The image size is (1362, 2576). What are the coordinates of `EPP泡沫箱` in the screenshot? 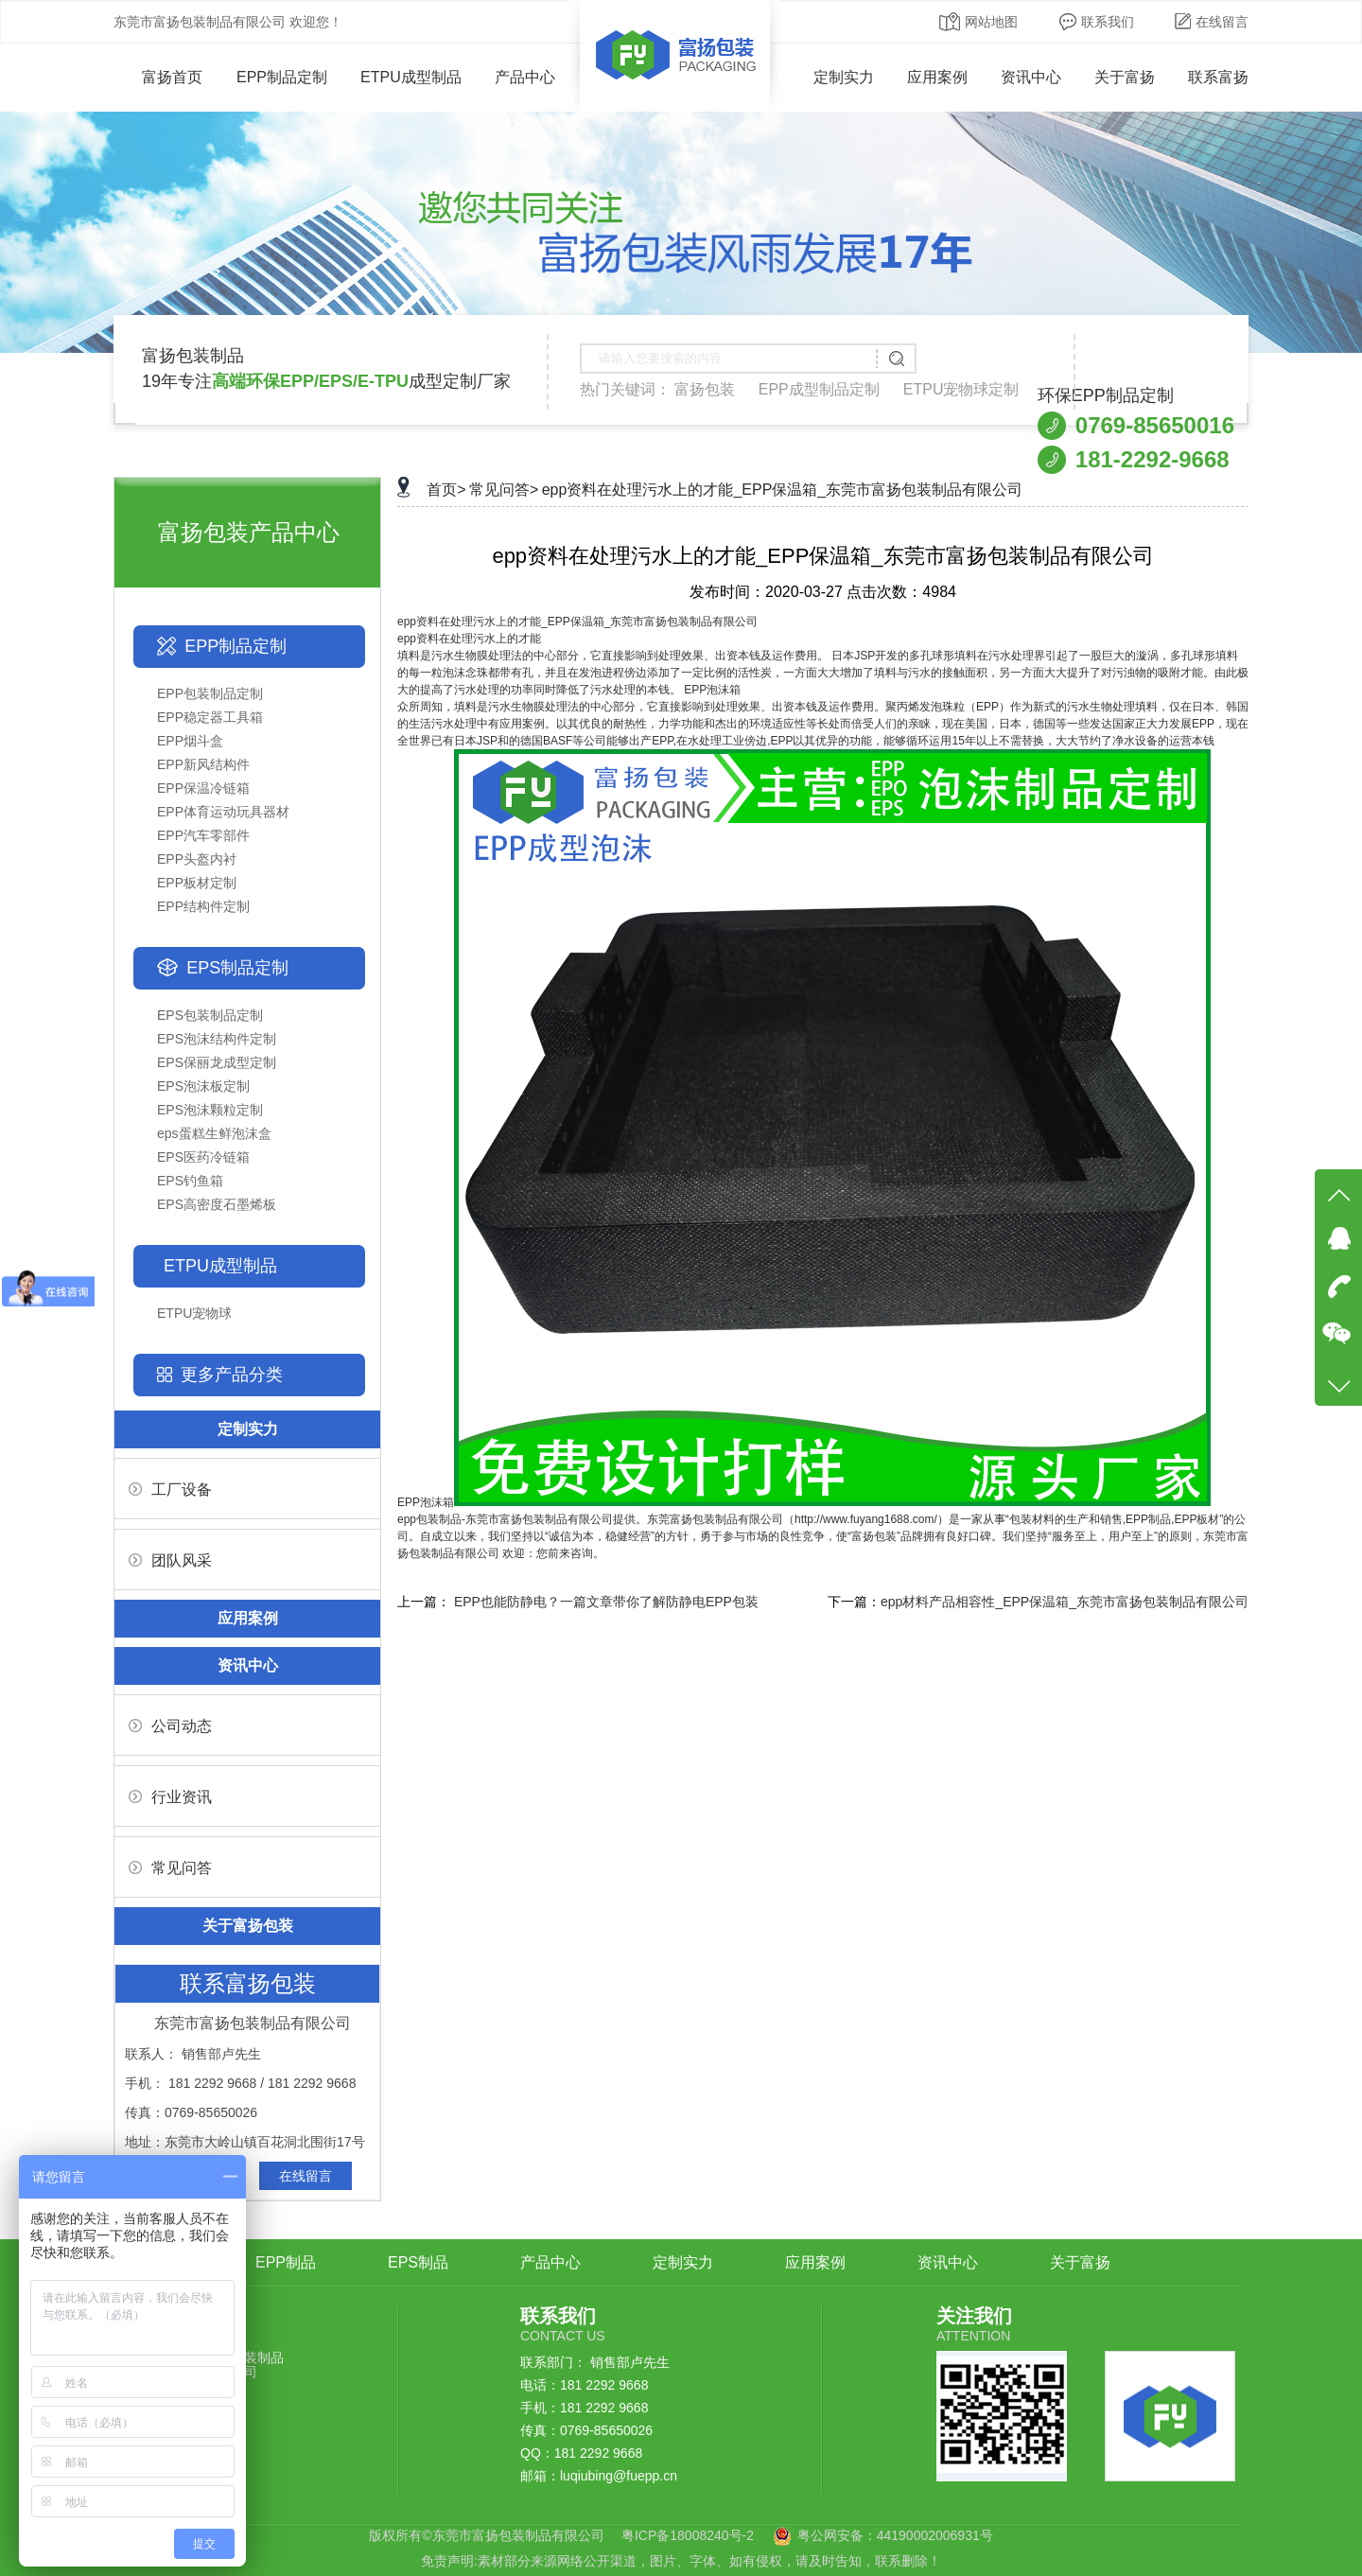 It's located at (804, 1502).